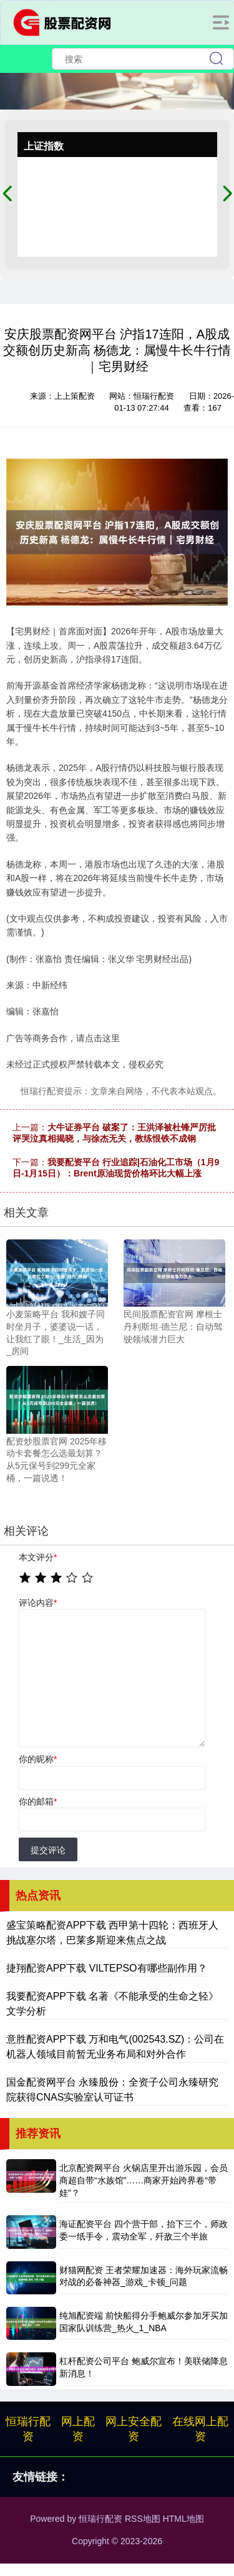 The image size is (234, 2576). I want to click on HTML地图, so click(183, 2519).